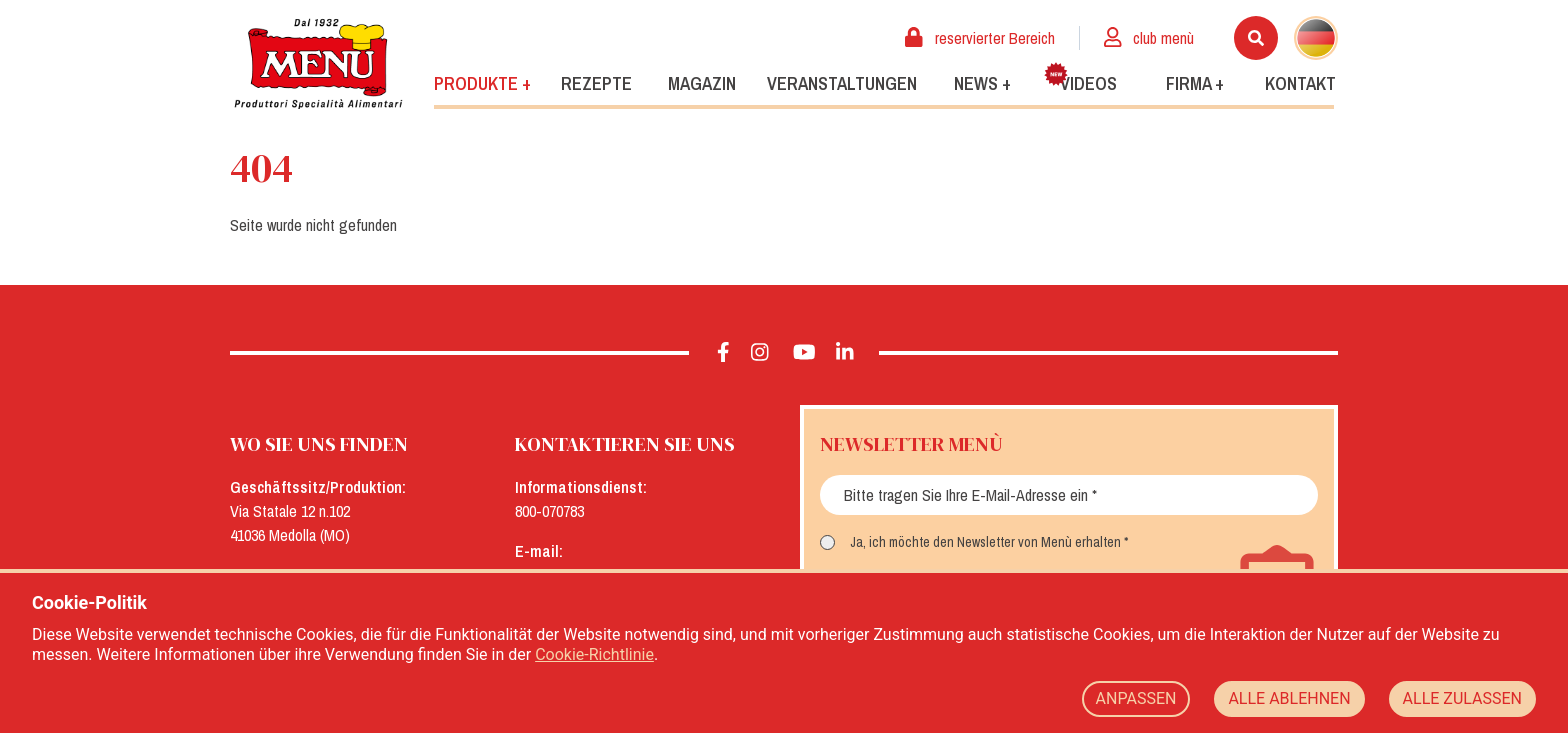 The height and width of the screenshot is (733, 1568). What do you see at coordinates (1462, 698) in the screenshot?
I see `ALLE ZULASSEN` at bounding box center [1462, 698].